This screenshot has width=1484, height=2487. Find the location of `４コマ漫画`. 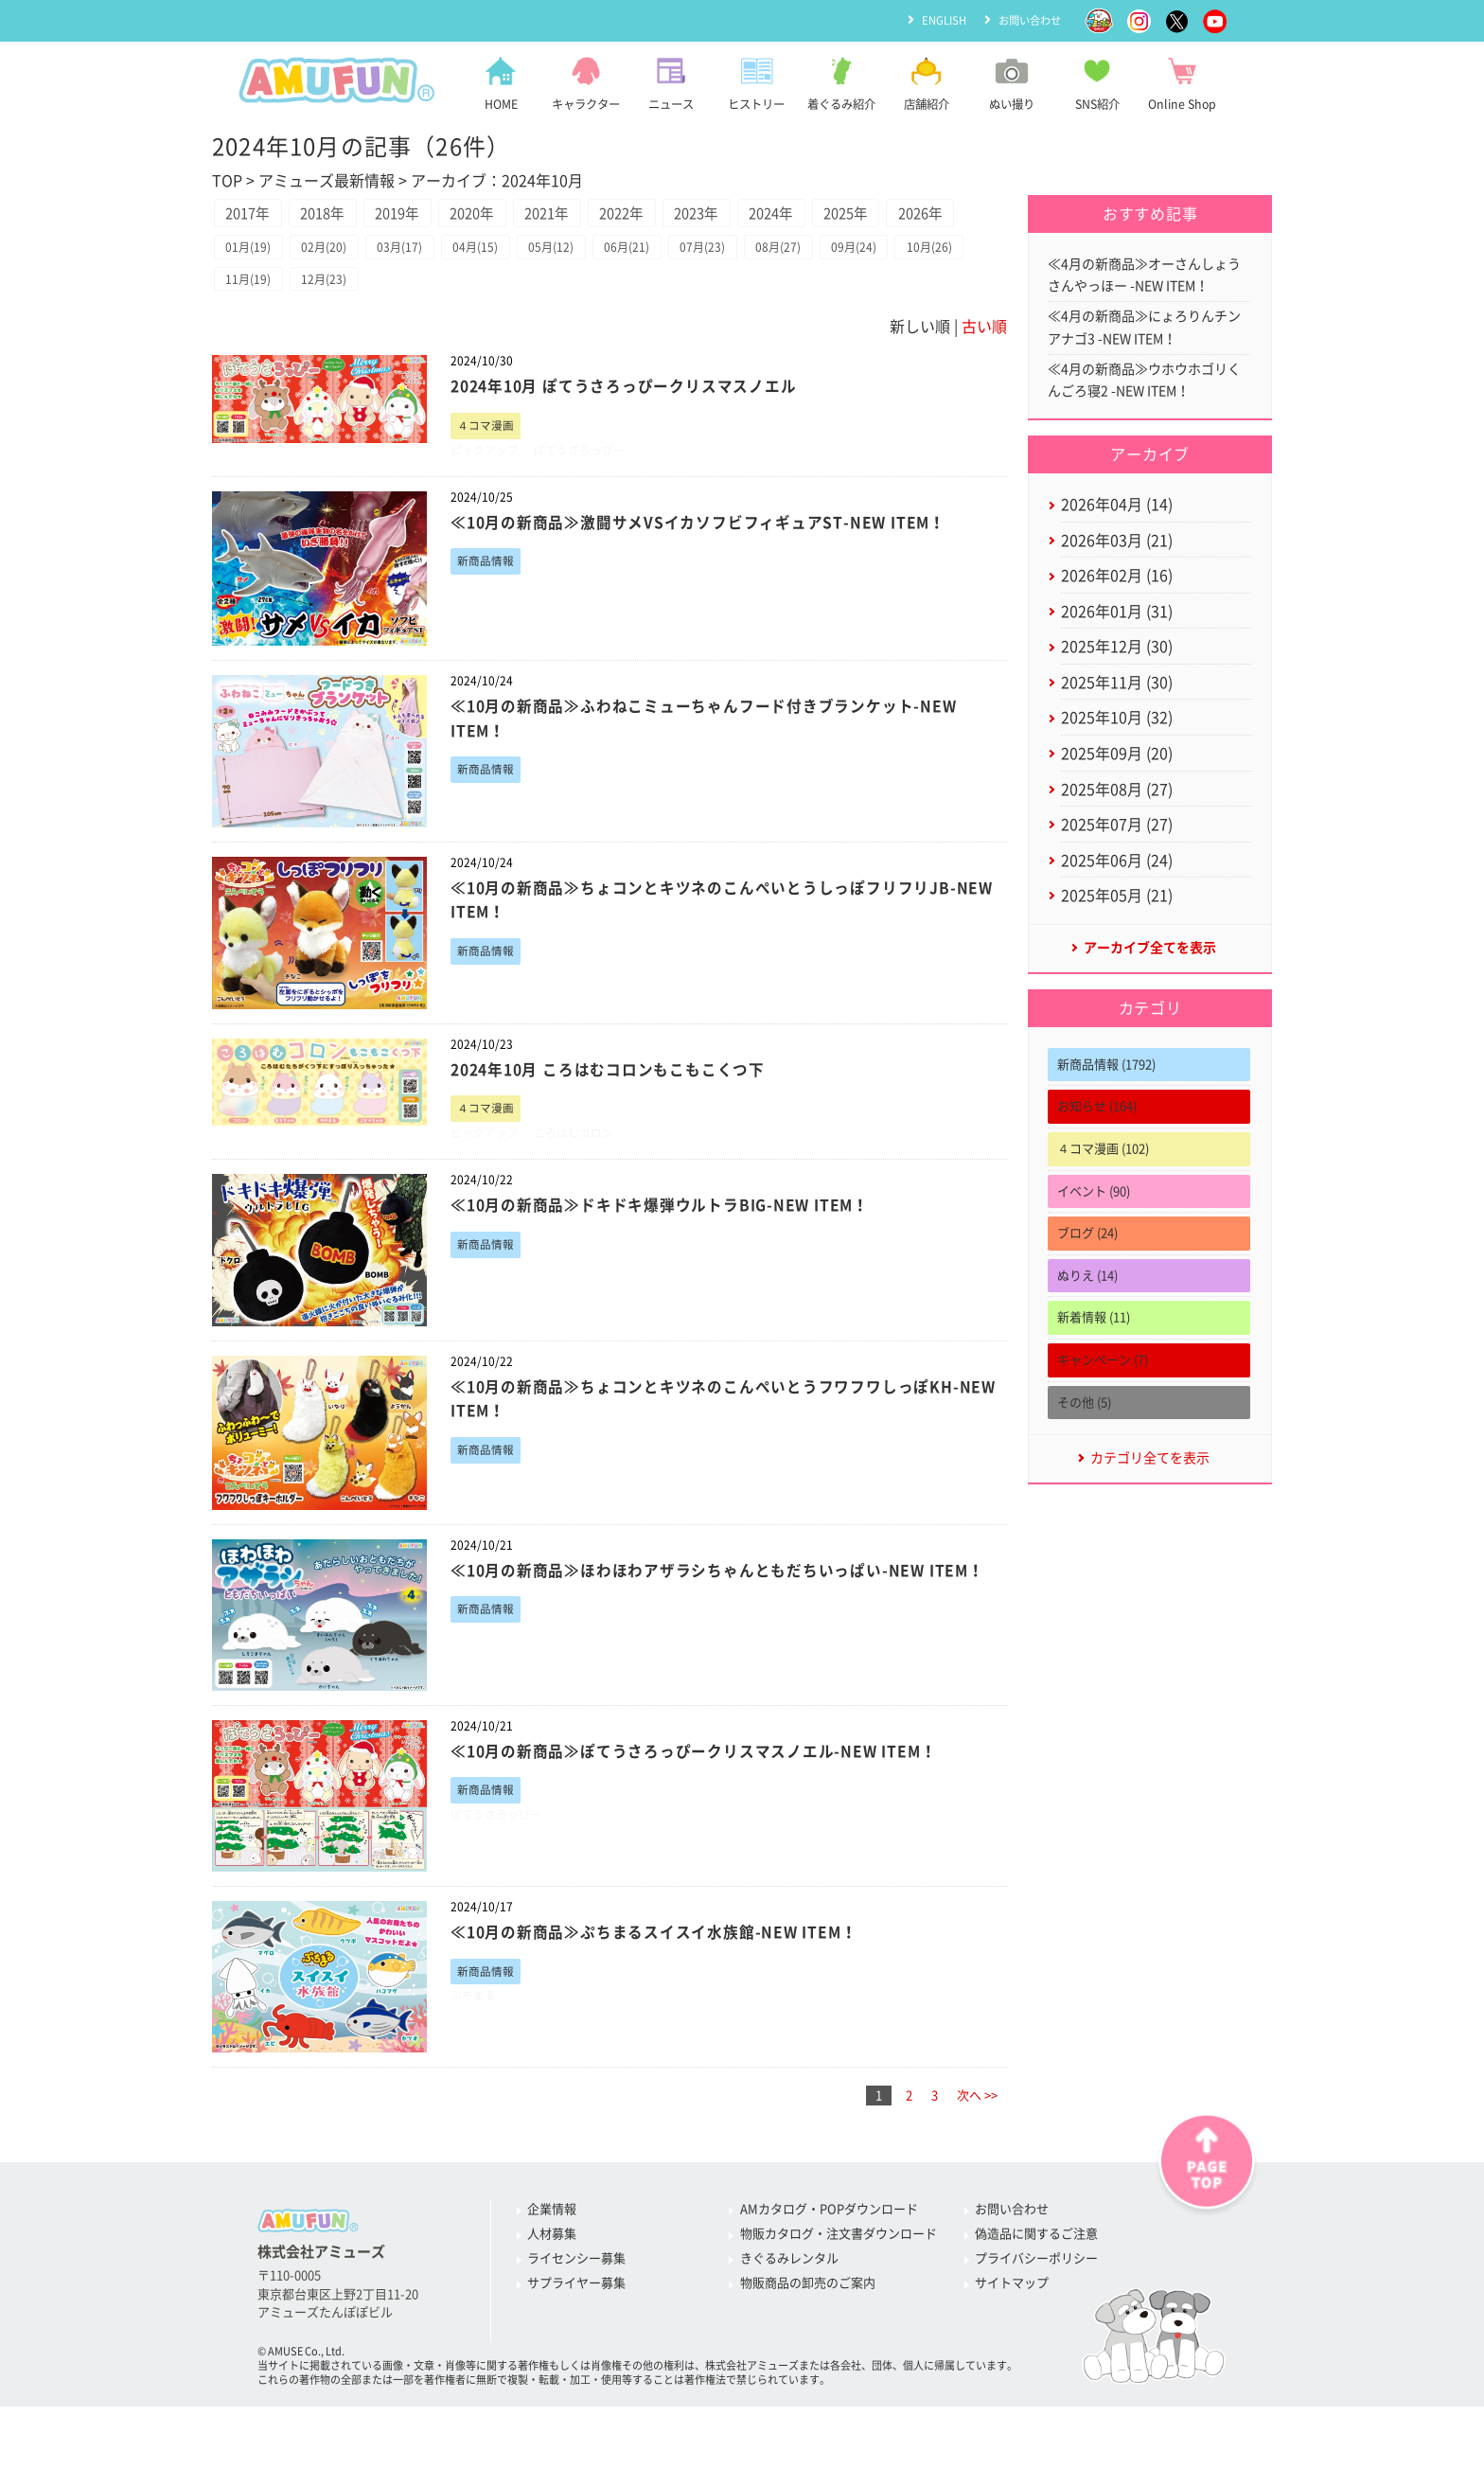

４コマ漫画 is located at coordinates (488, 477).